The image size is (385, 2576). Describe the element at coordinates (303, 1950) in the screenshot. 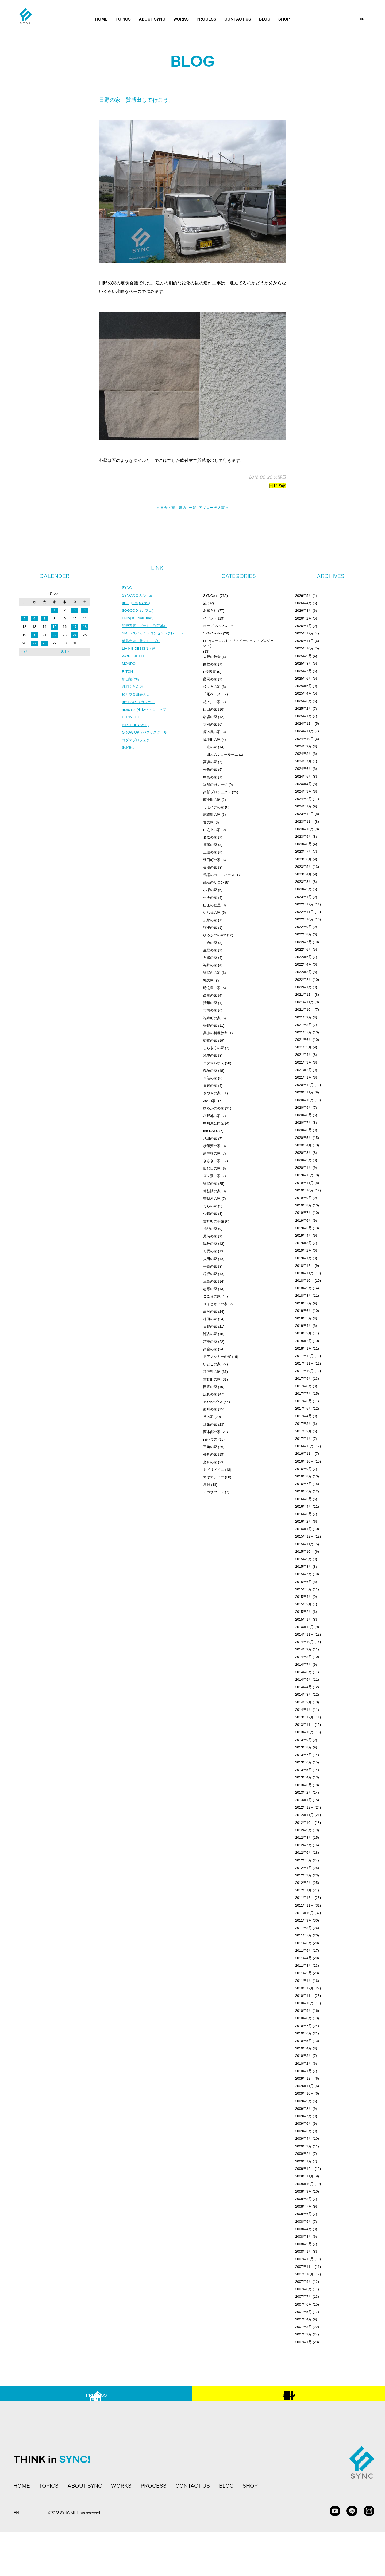

I see `2011年5月` at that location.